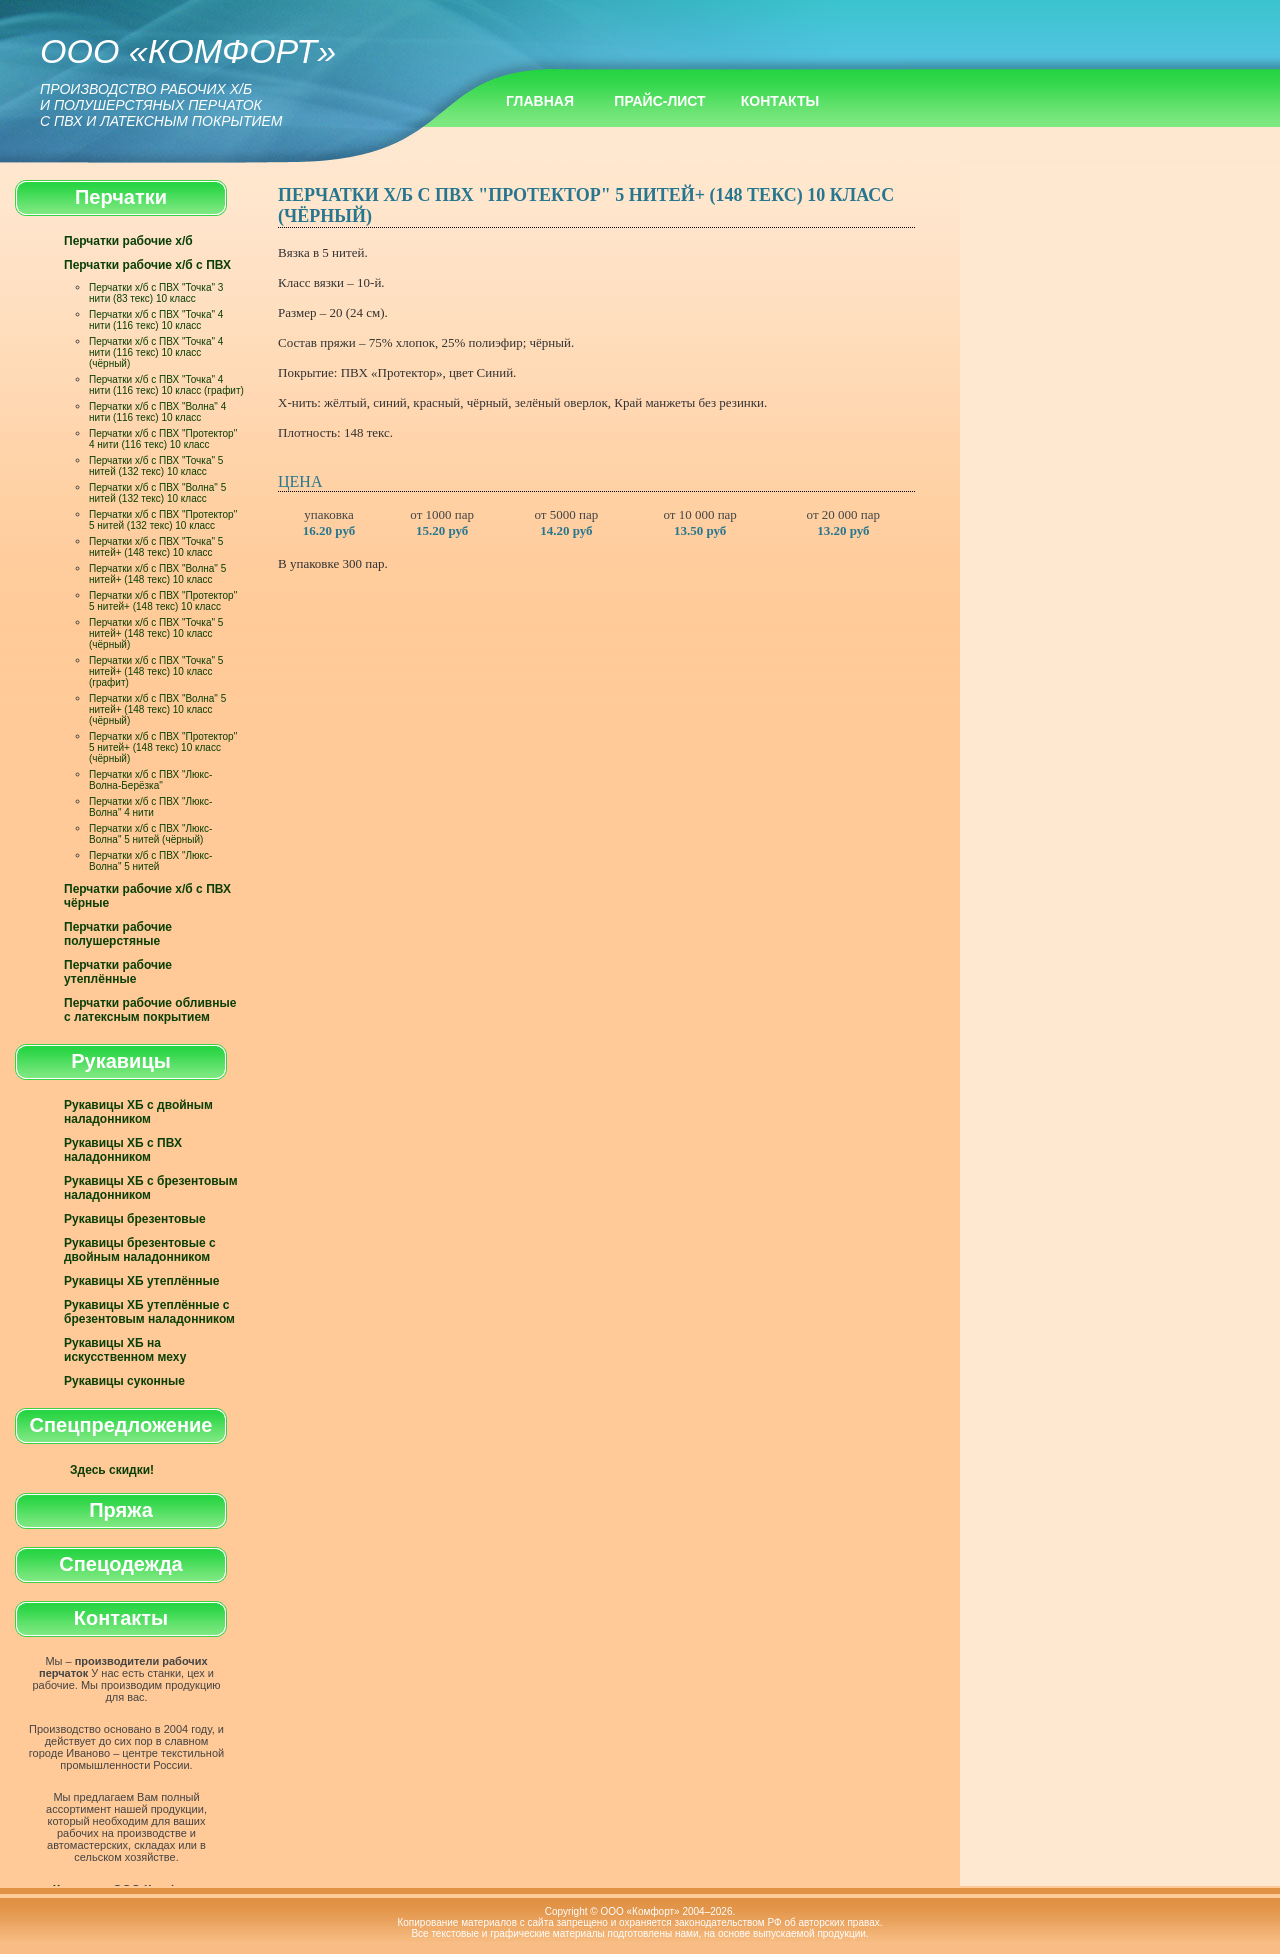 This screenshot has width=1280, height=1954. What do you see at coordinates (540, 101) in the screenshot?
I see `Главная` at bounding box center [540, 101].